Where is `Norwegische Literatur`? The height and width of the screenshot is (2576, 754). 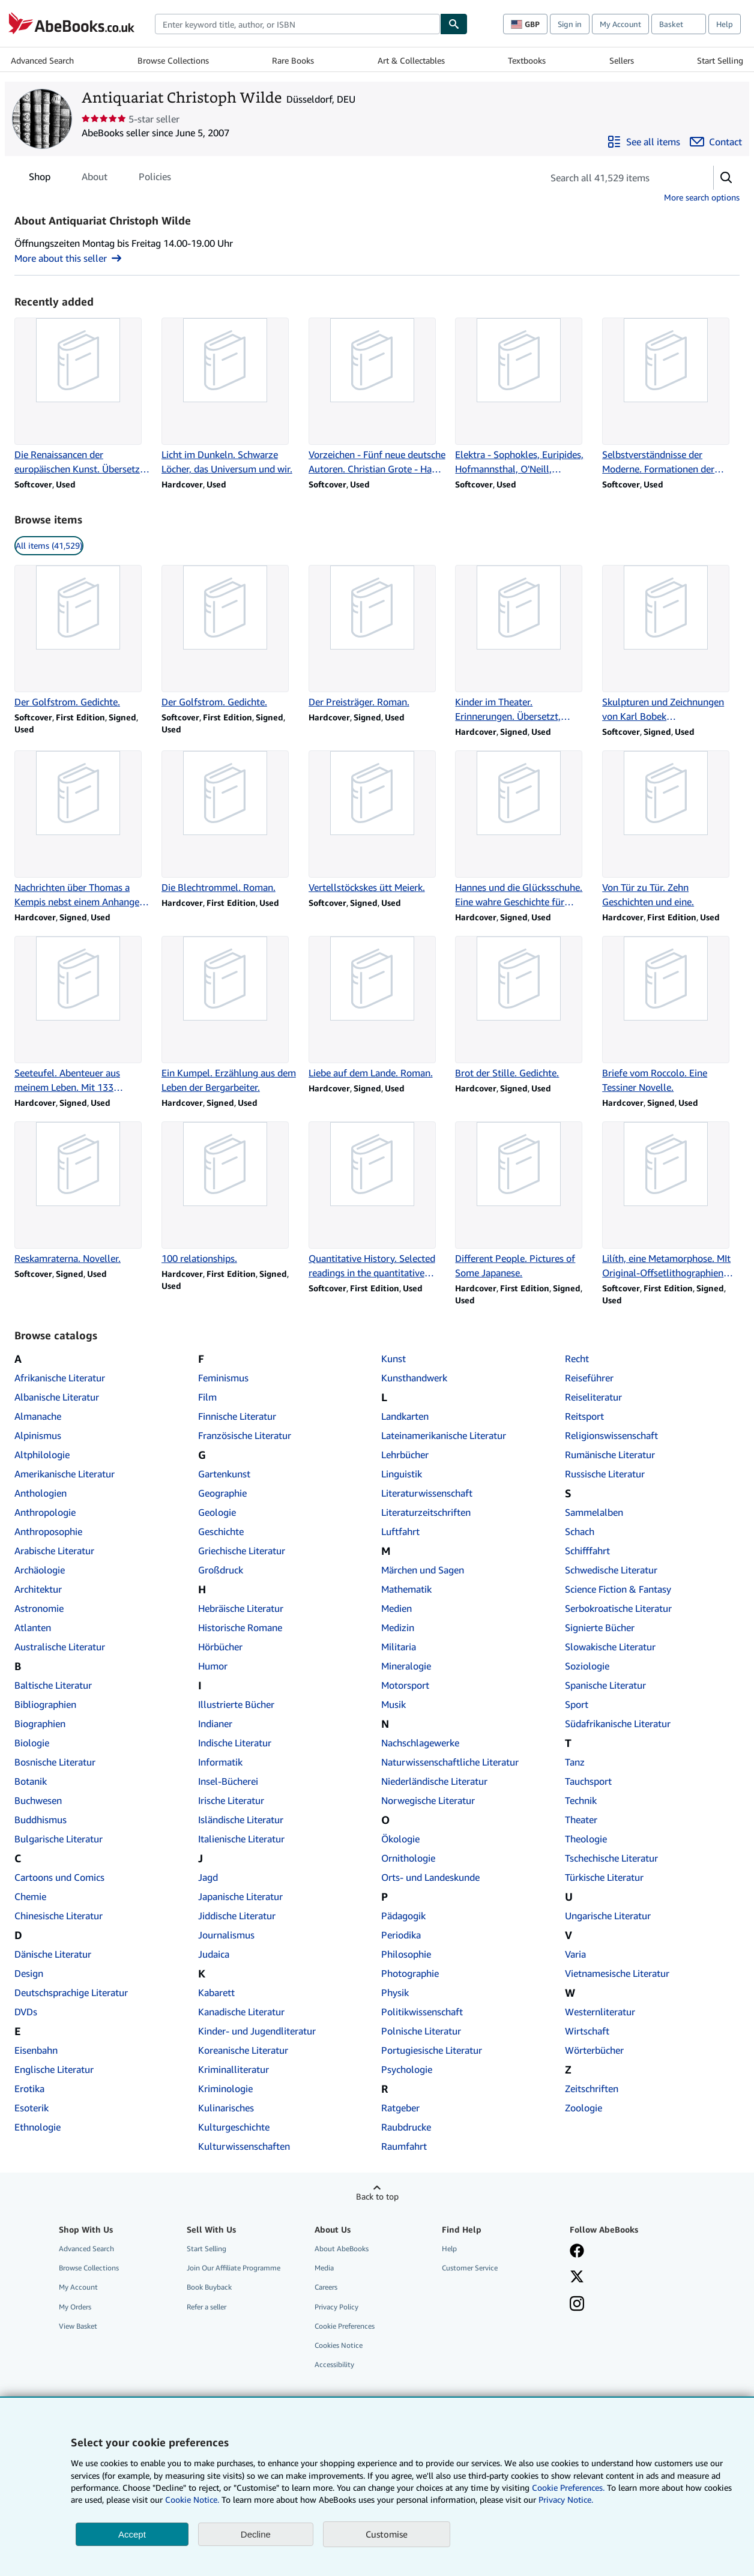
Norwegische Literatur is located at coordinates (428, 1800).